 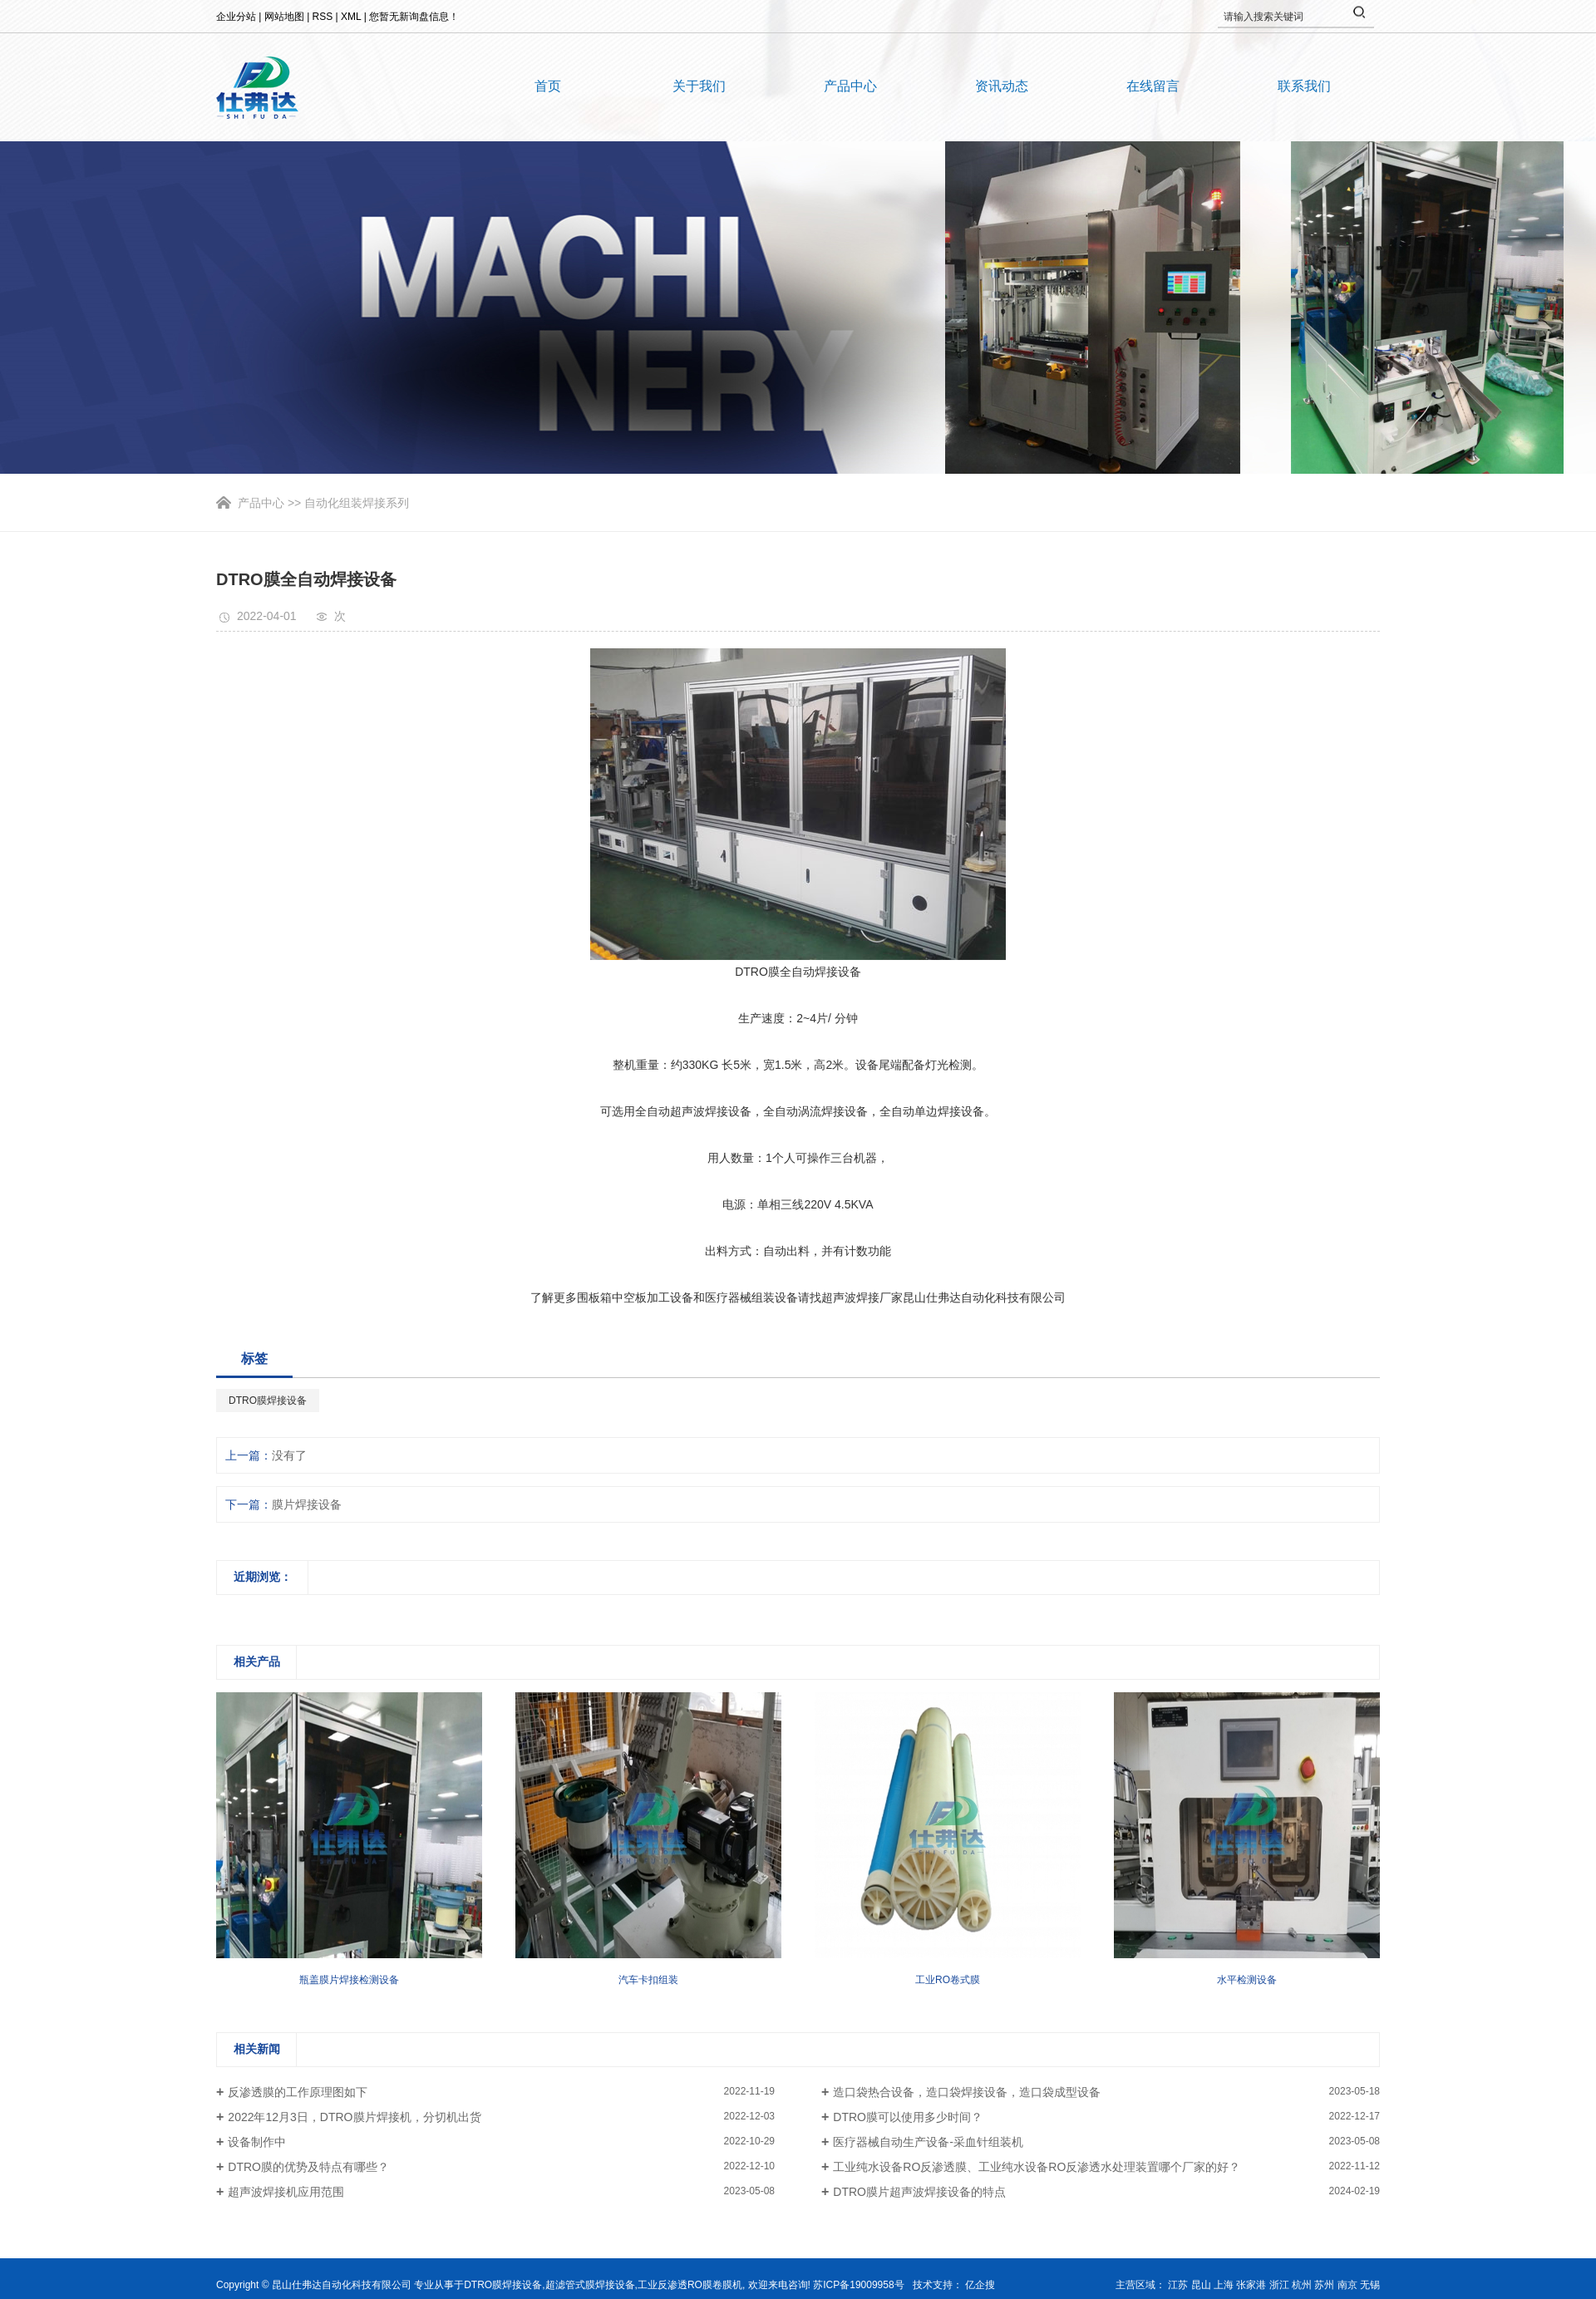 What do you see at coordinates (284, 16) in the screenshot?
I see `网站地图` at bounding box center [284, 16].